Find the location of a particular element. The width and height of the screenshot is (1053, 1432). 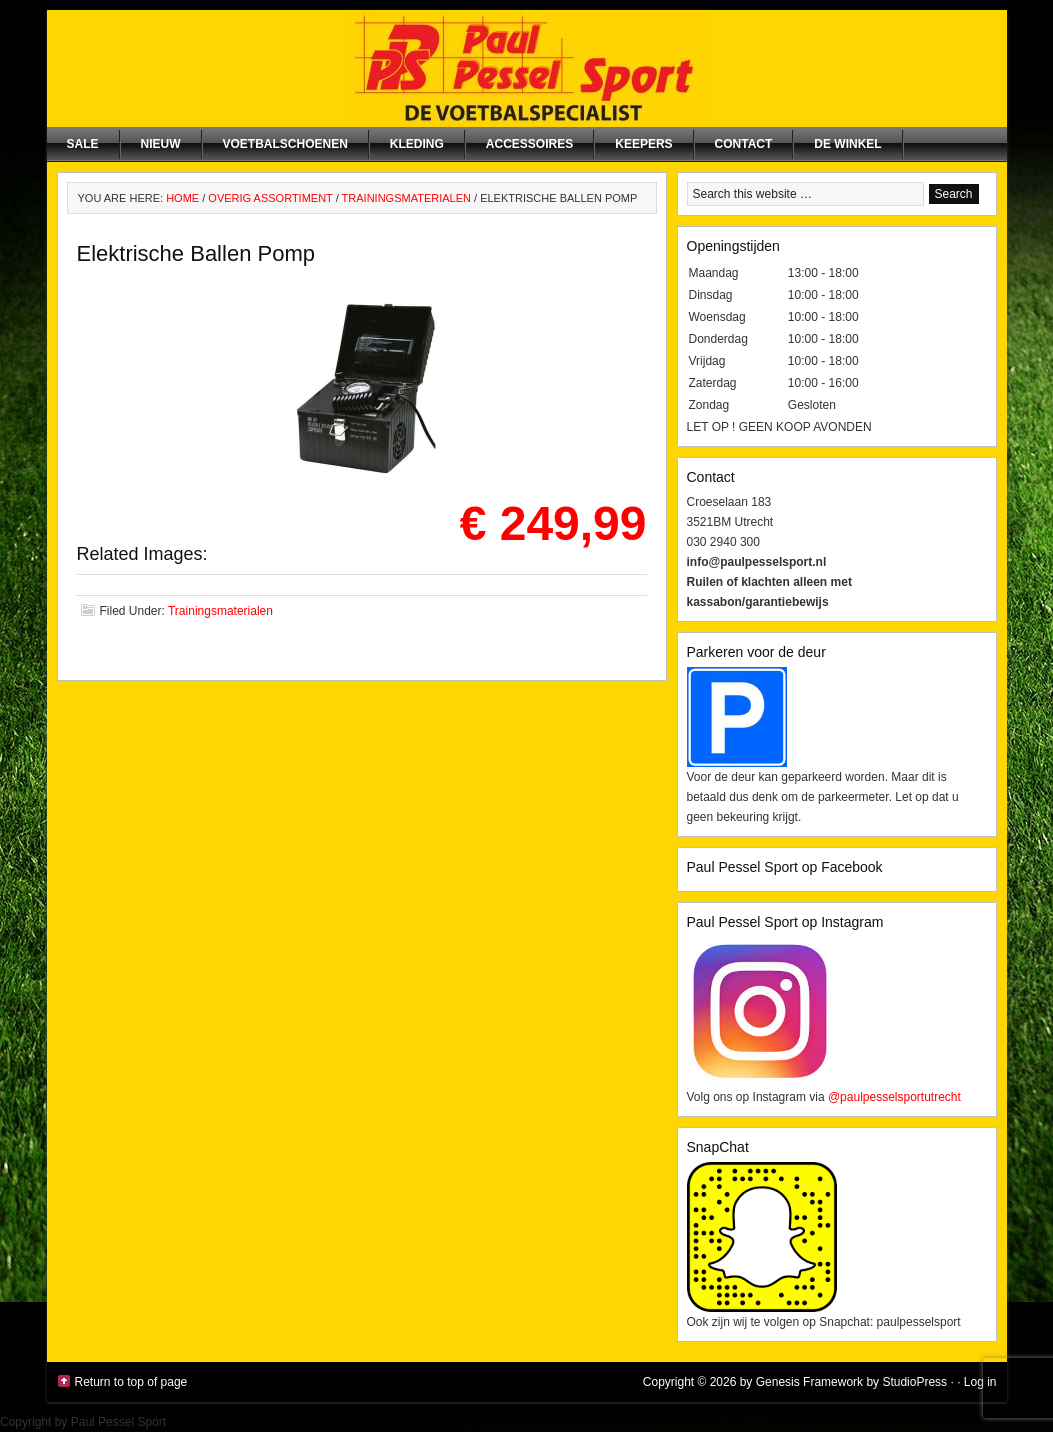

Keepers is located at coordinates (643, 144).